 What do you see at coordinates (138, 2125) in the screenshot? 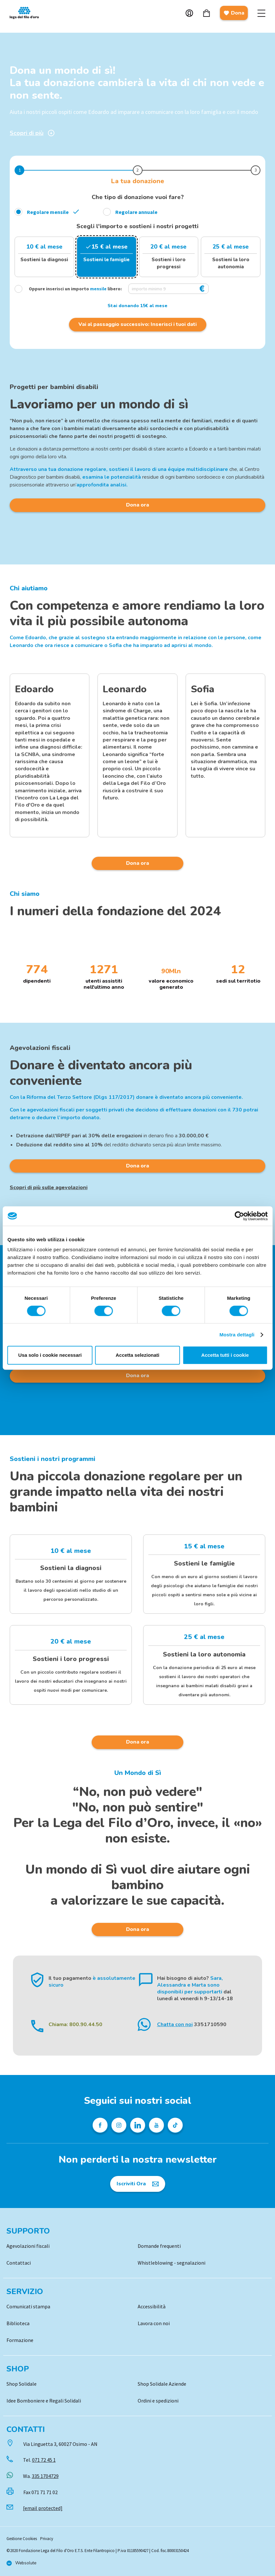
I see `[Profilo Linkedin della Lega del Filo d'Oro]` at bounding box center [138, 2125].